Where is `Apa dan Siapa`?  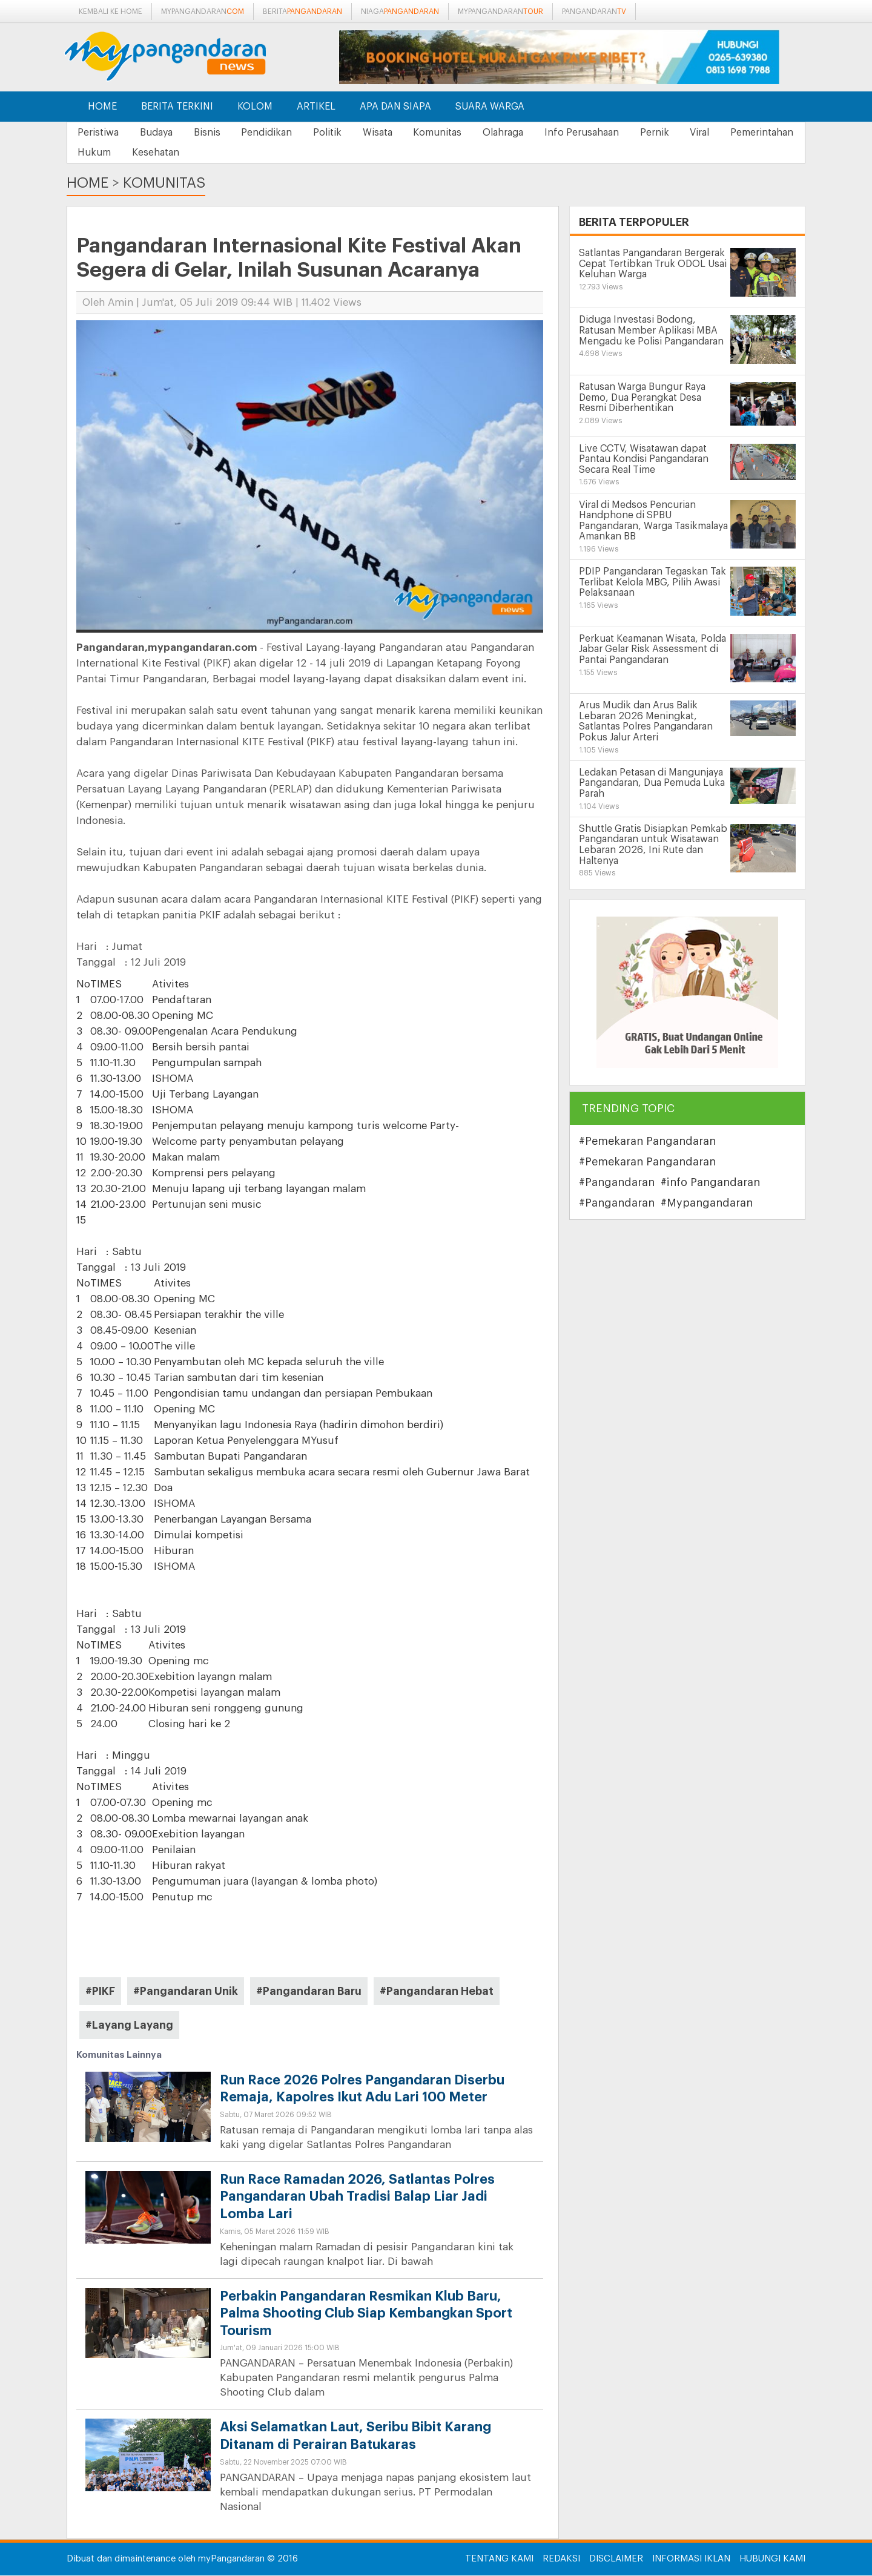 Apa dan Siapa is located at coordinates (395, 106).